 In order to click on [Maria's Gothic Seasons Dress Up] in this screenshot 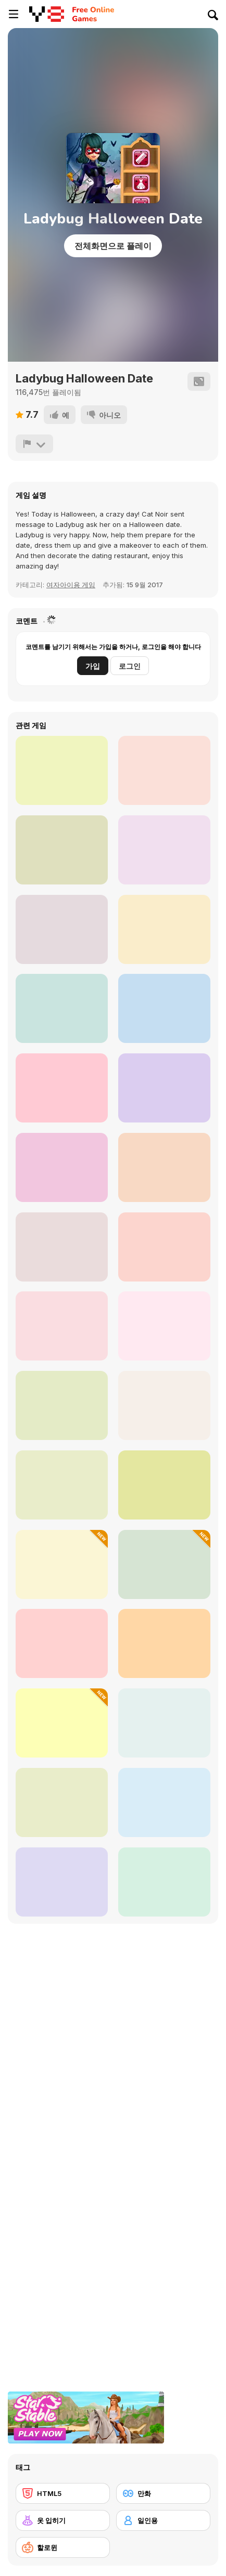, I will do `click(62, 1247)`.